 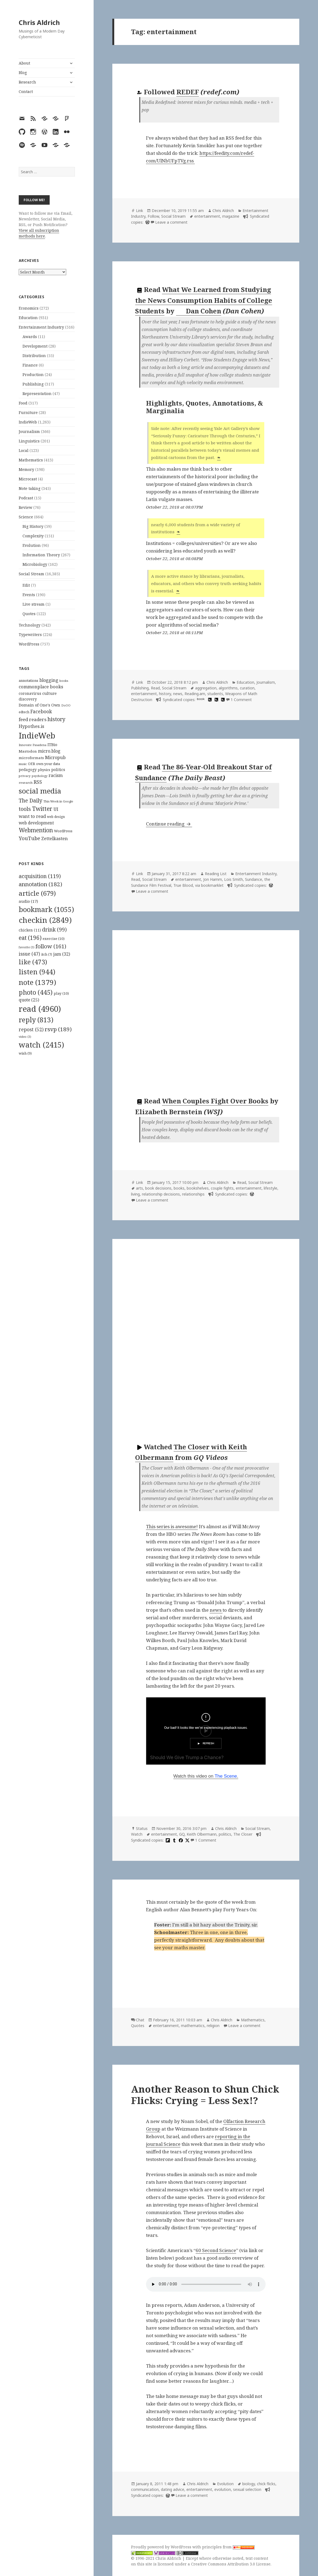 I want to click on bookshelves, so click(x=198, y=1188).